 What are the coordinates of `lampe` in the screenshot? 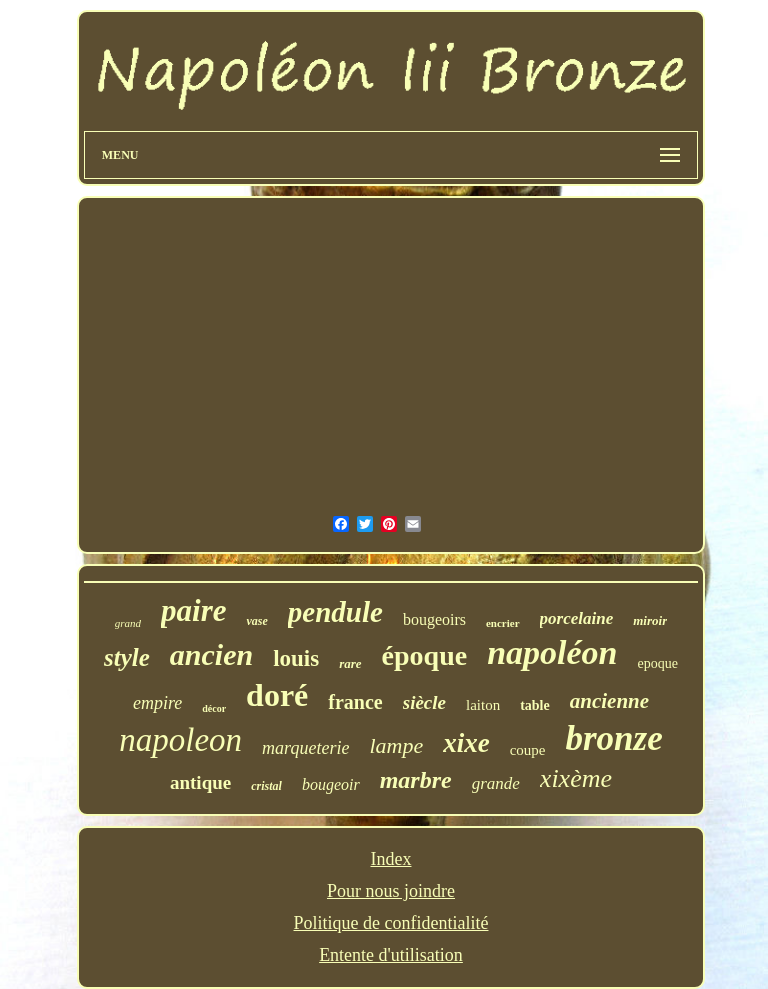 It's located at (396, 745).